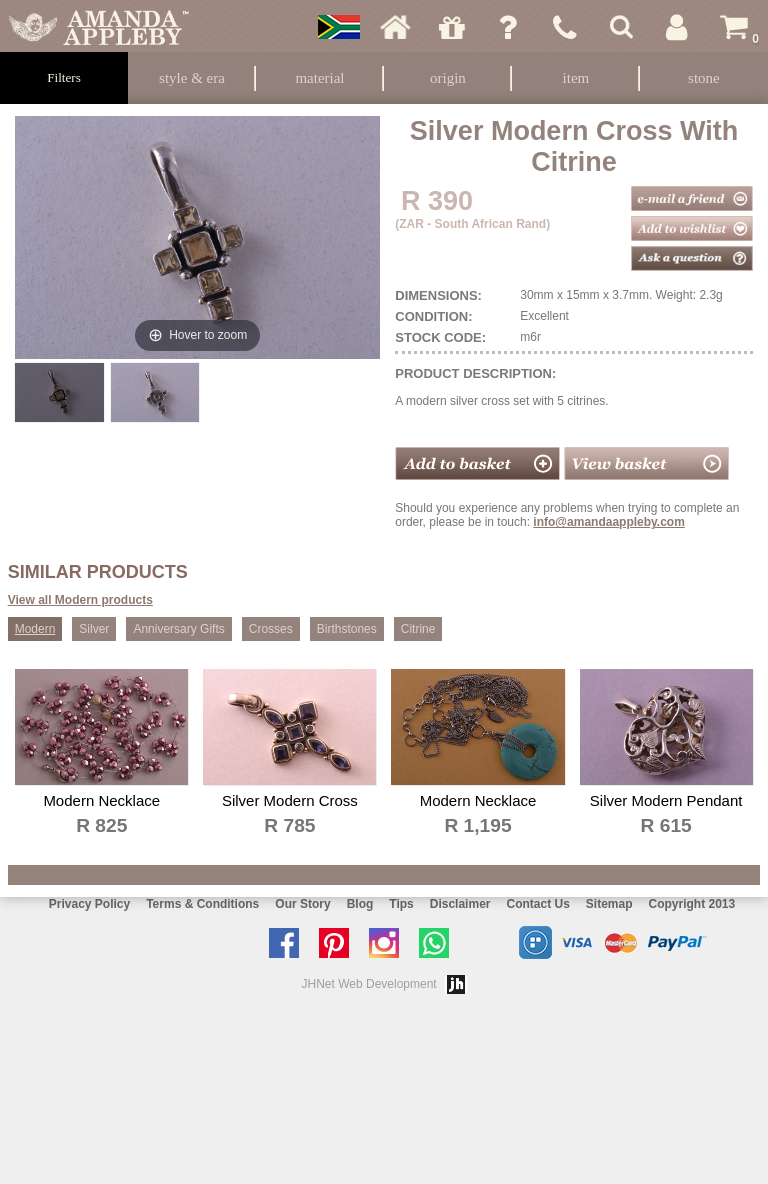 Image resolution: width=768 pixels, height=1184 pixels. What do you see at coordinates (192, 78) in the screenshot?
I see `Style & Era` at bounding box center [192, 78].